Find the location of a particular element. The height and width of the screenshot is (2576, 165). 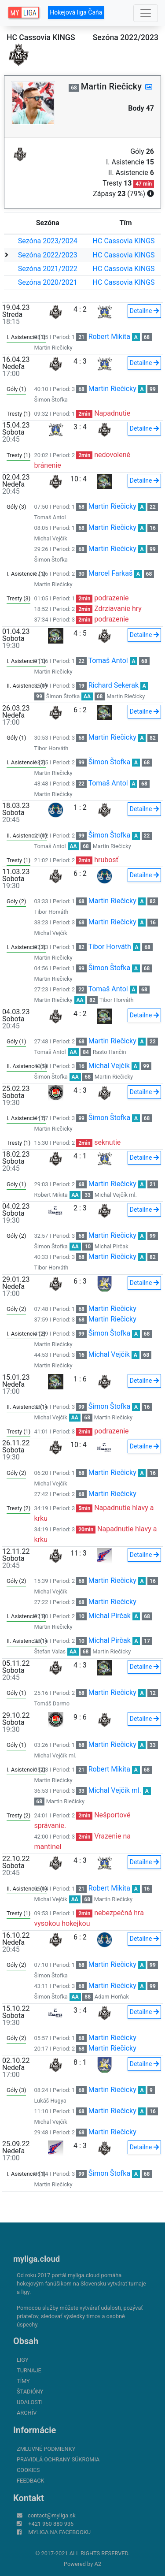

Michal Vejčík is located at coordinates (50, 538).